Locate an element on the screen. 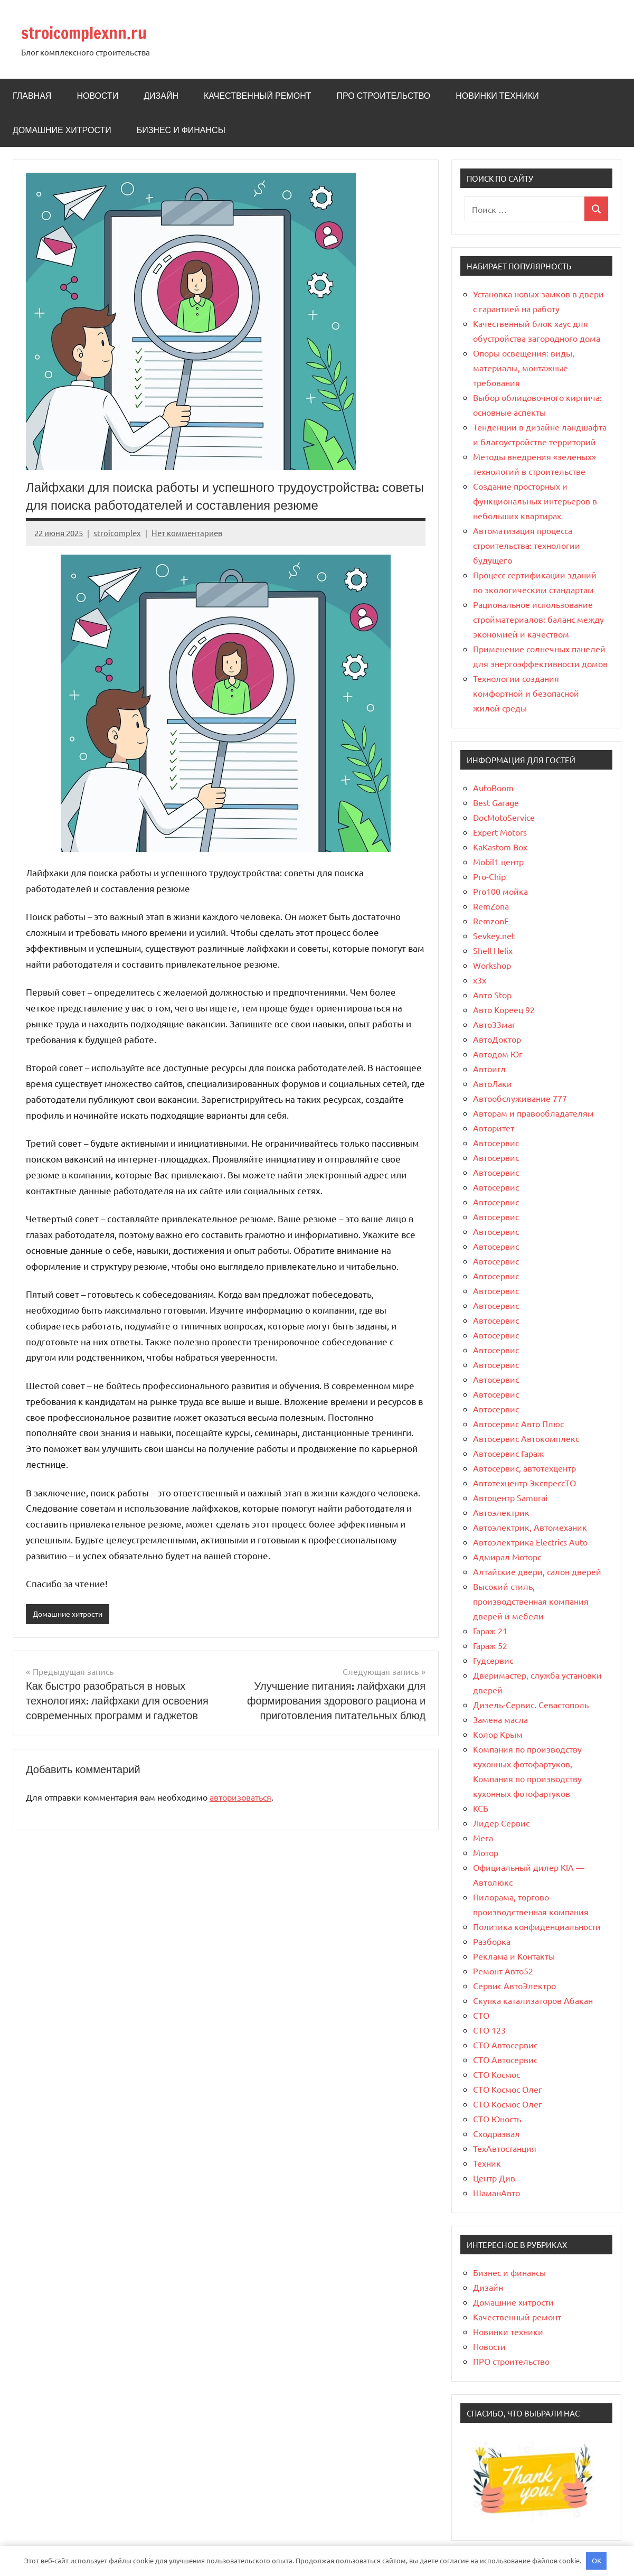 This screenshot has width=634, height=2576. Автоэлектрика Electrics Auto is located at coordinates (530, 1542).